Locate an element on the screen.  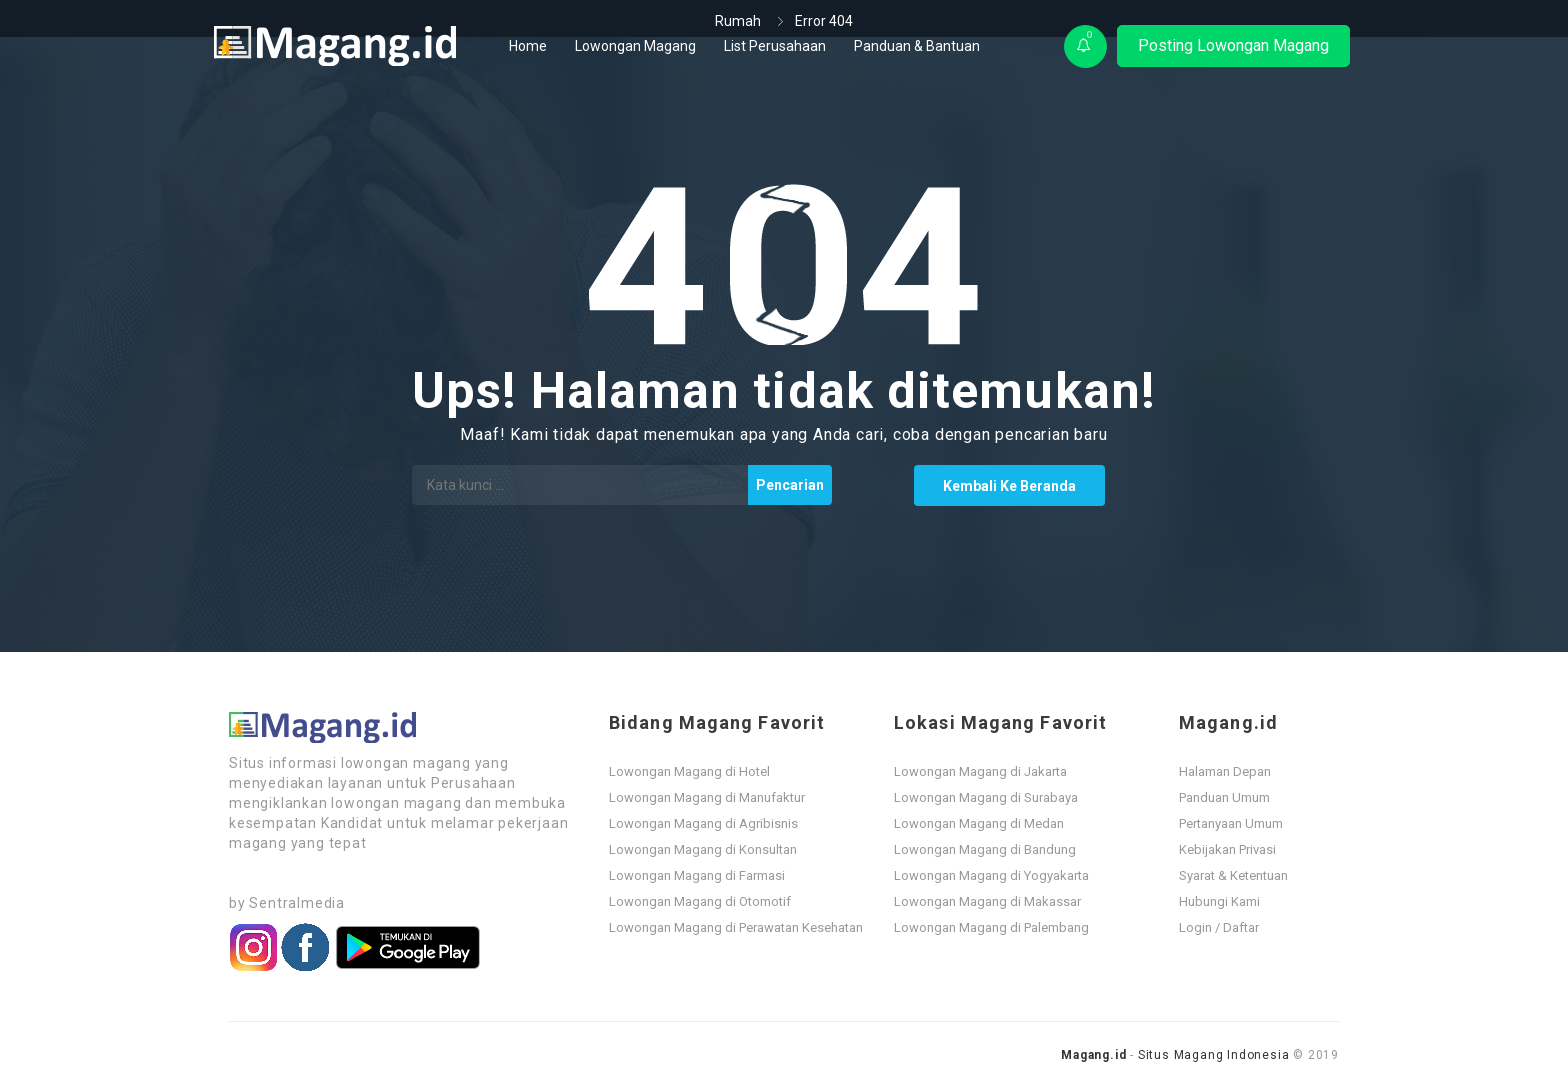
Lowongan Magang di Surabaya is located at coordinates (986, 797).